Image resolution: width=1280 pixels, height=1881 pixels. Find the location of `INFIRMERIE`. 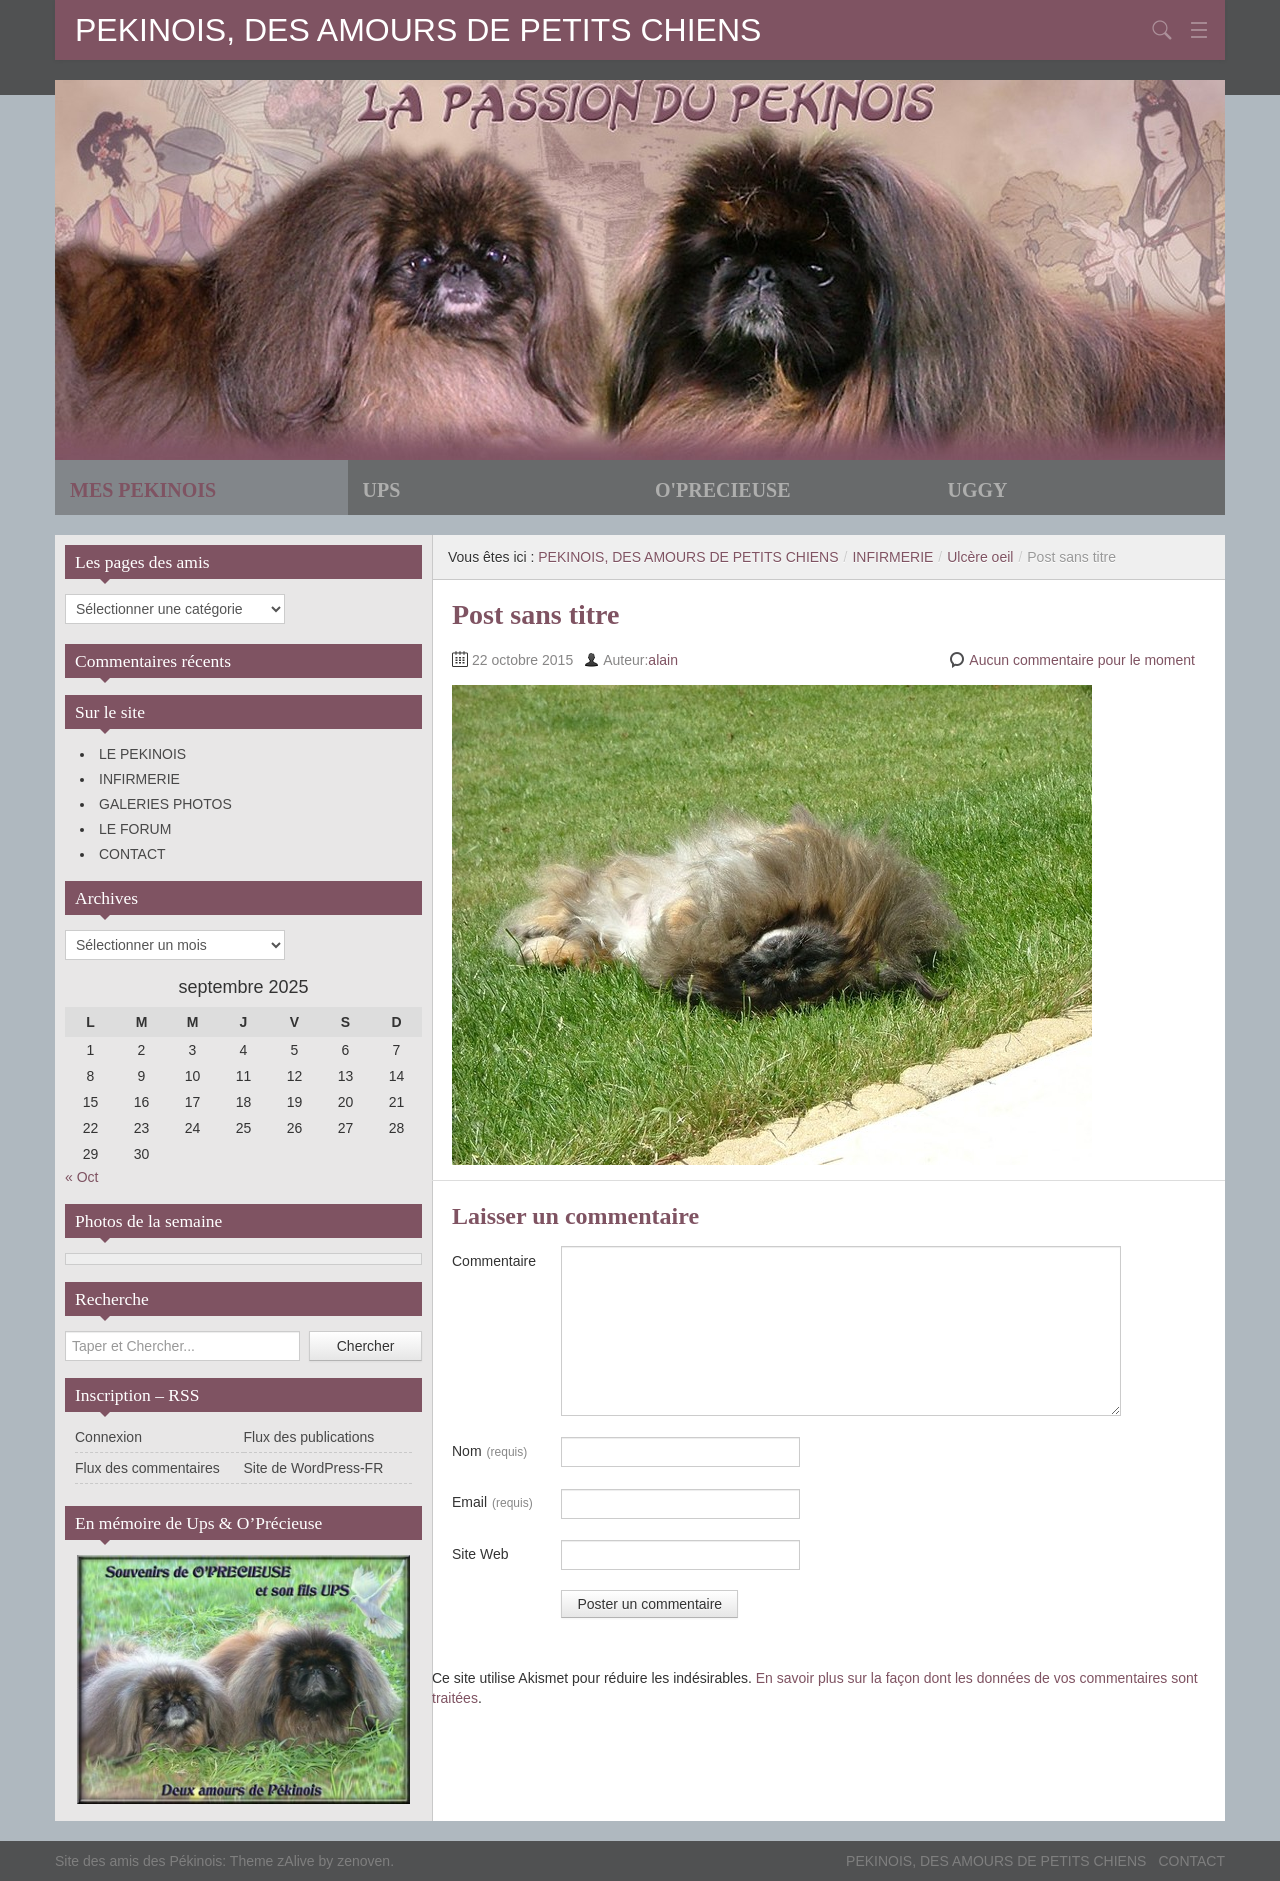

INFIRMERIE is located at coordinates (139, 779).